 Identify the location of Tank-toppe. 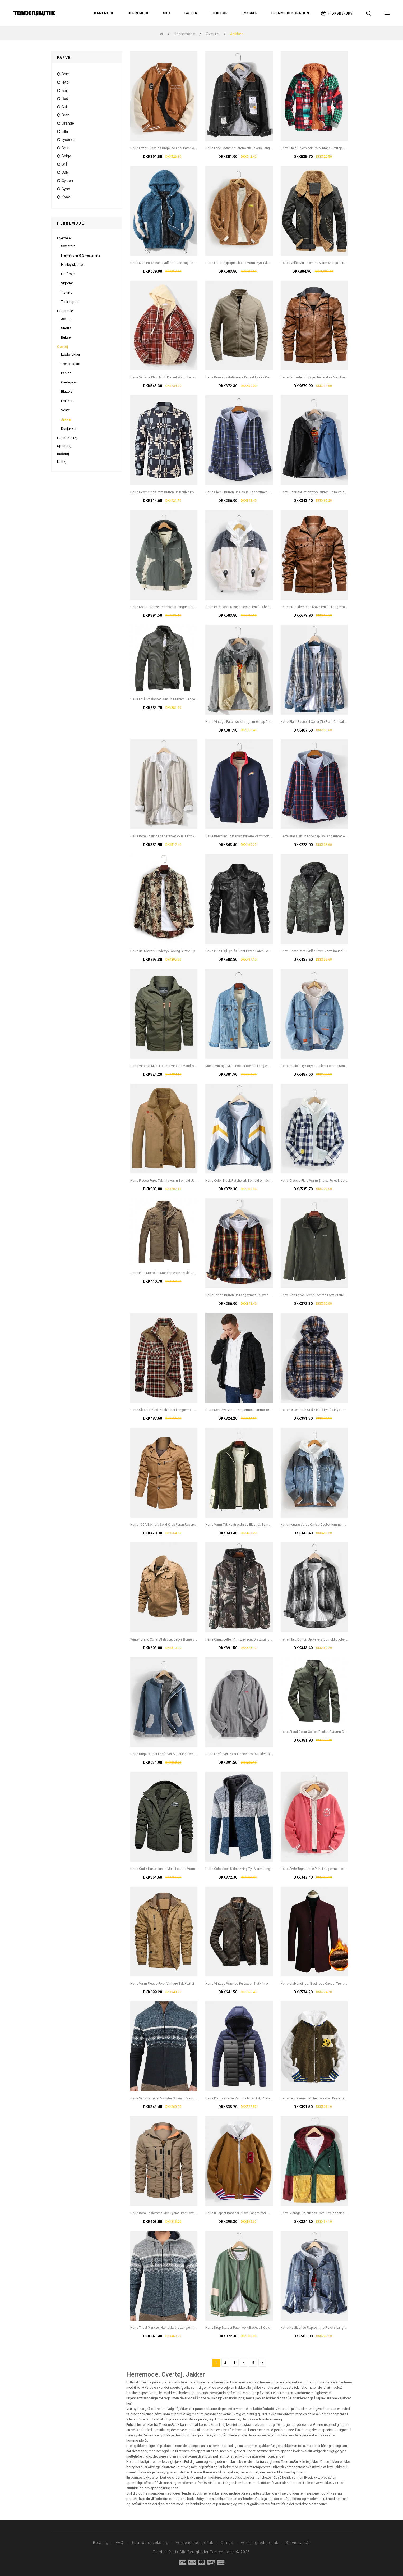
(69, 302).